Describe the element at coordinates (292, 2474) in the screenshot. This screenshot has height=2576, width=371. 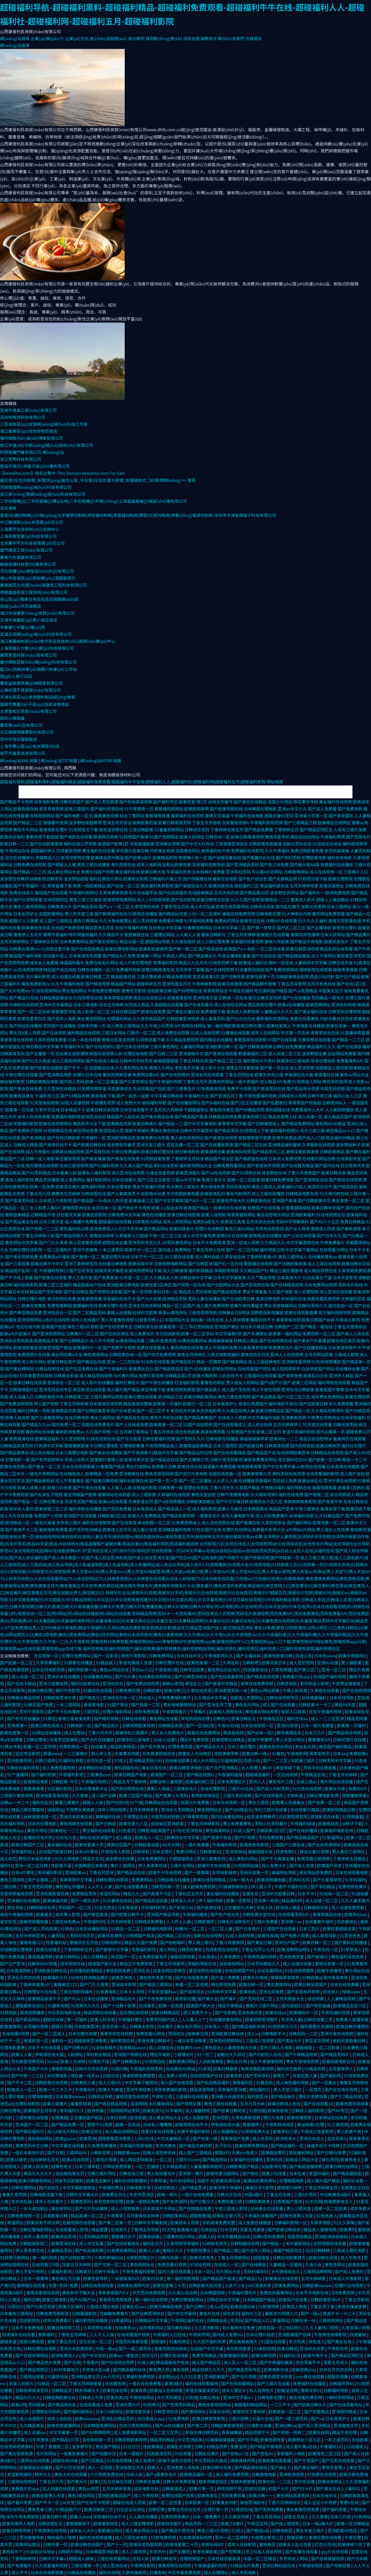
I see `亚洲欧洲视频` at that location.